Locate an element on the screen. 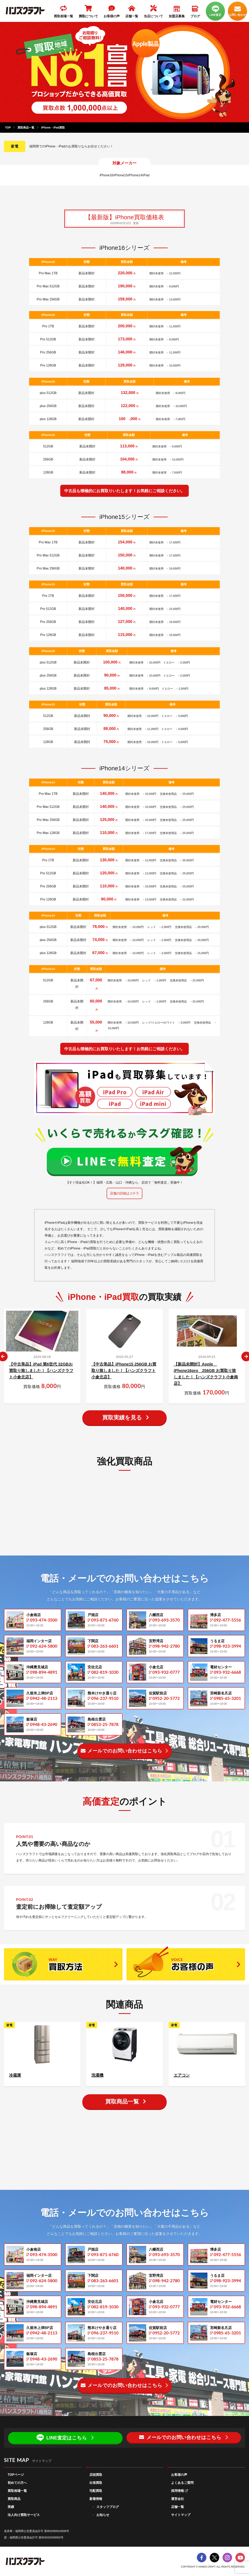 This screenshot has height=2576, width=249. 法人向け買取サービス is located at coordinates (24, 2515).